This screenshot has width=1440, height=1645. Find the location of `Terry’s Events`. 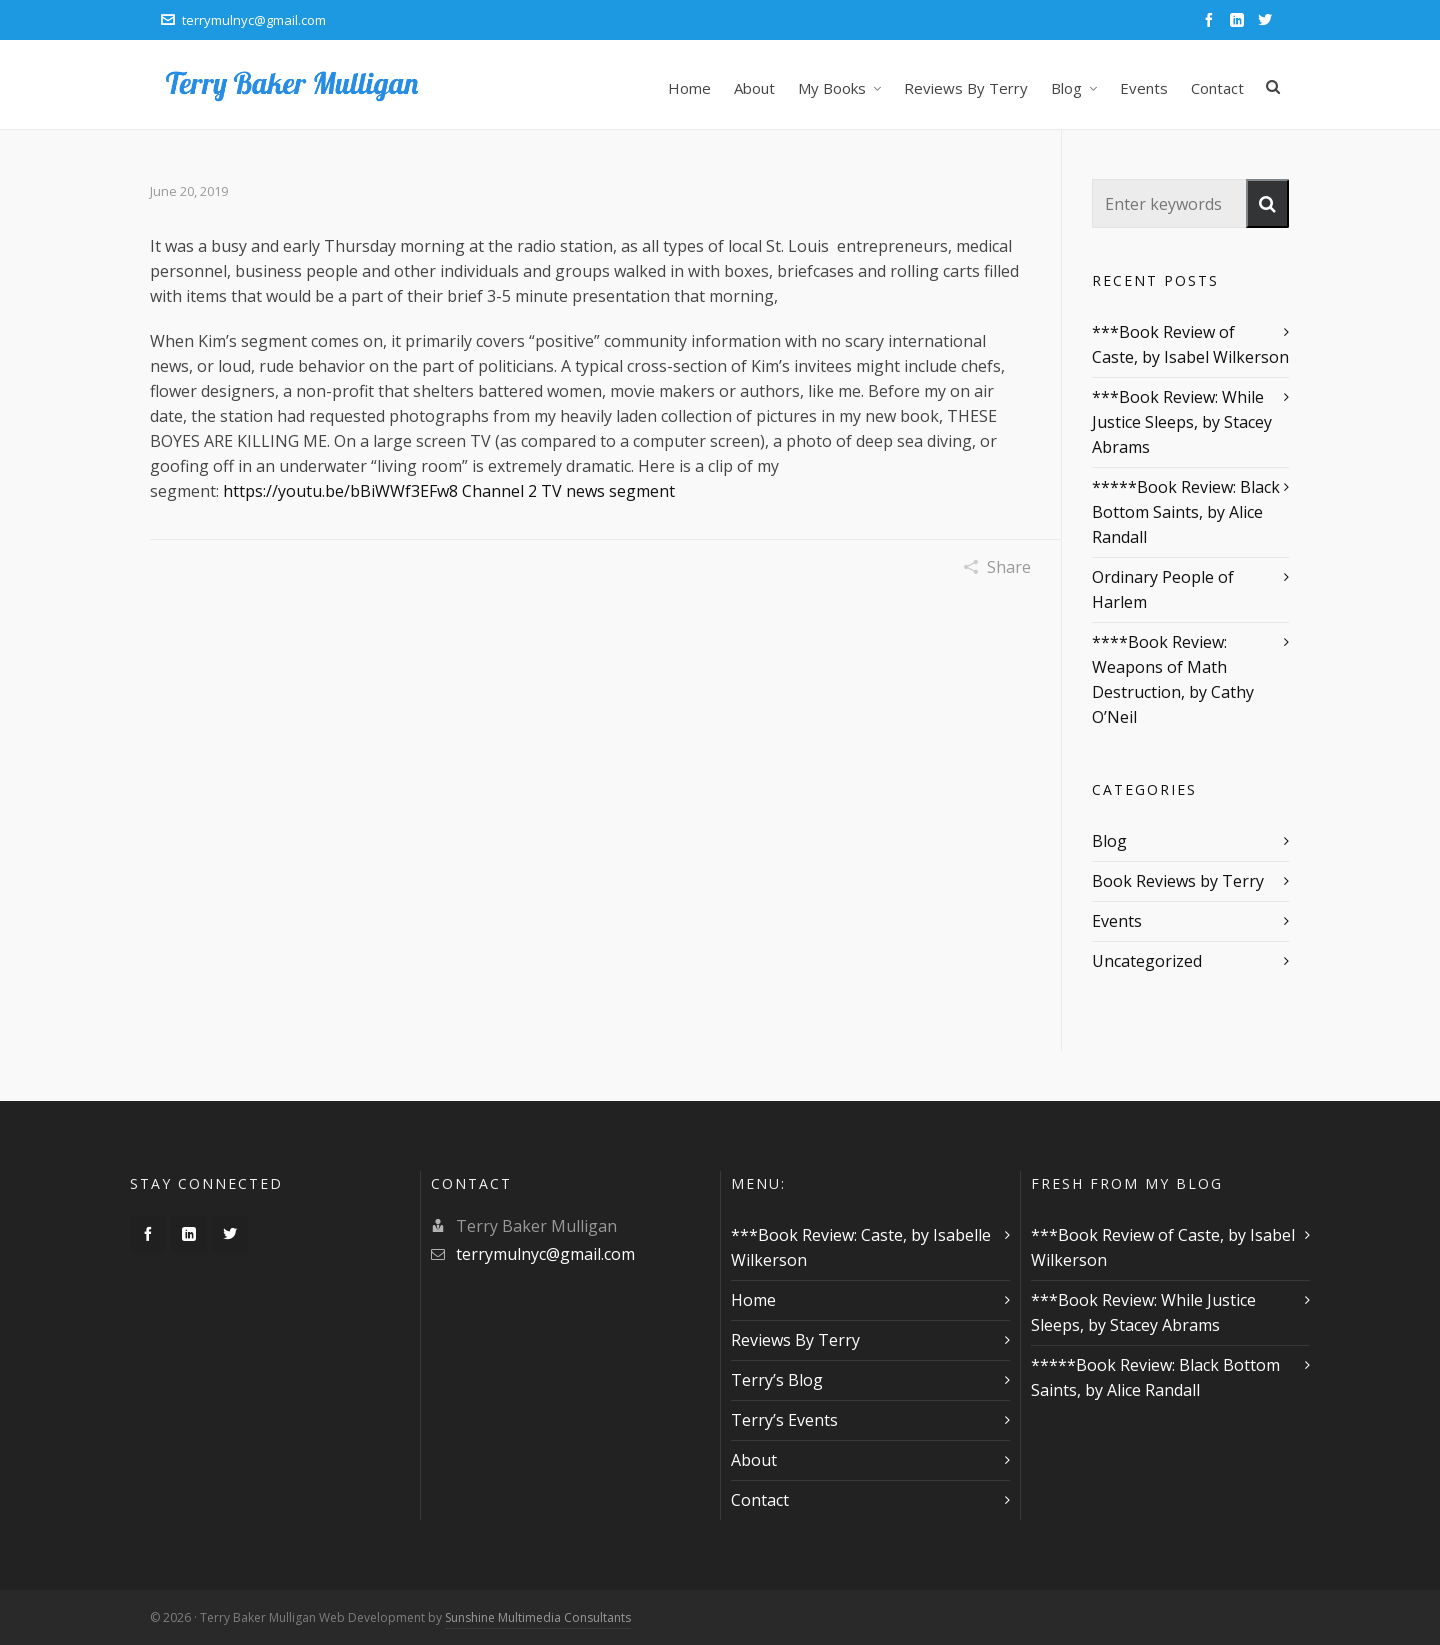

Terry’s Events is located at coordinates (784, 1420).